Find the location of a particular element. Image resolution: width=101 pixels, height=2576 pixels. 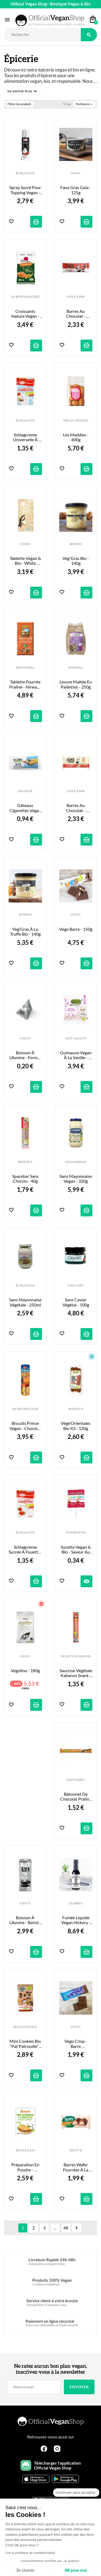

Spray Sucré pour Topping Vegan - 200ml is located at coordinates (25, 190).